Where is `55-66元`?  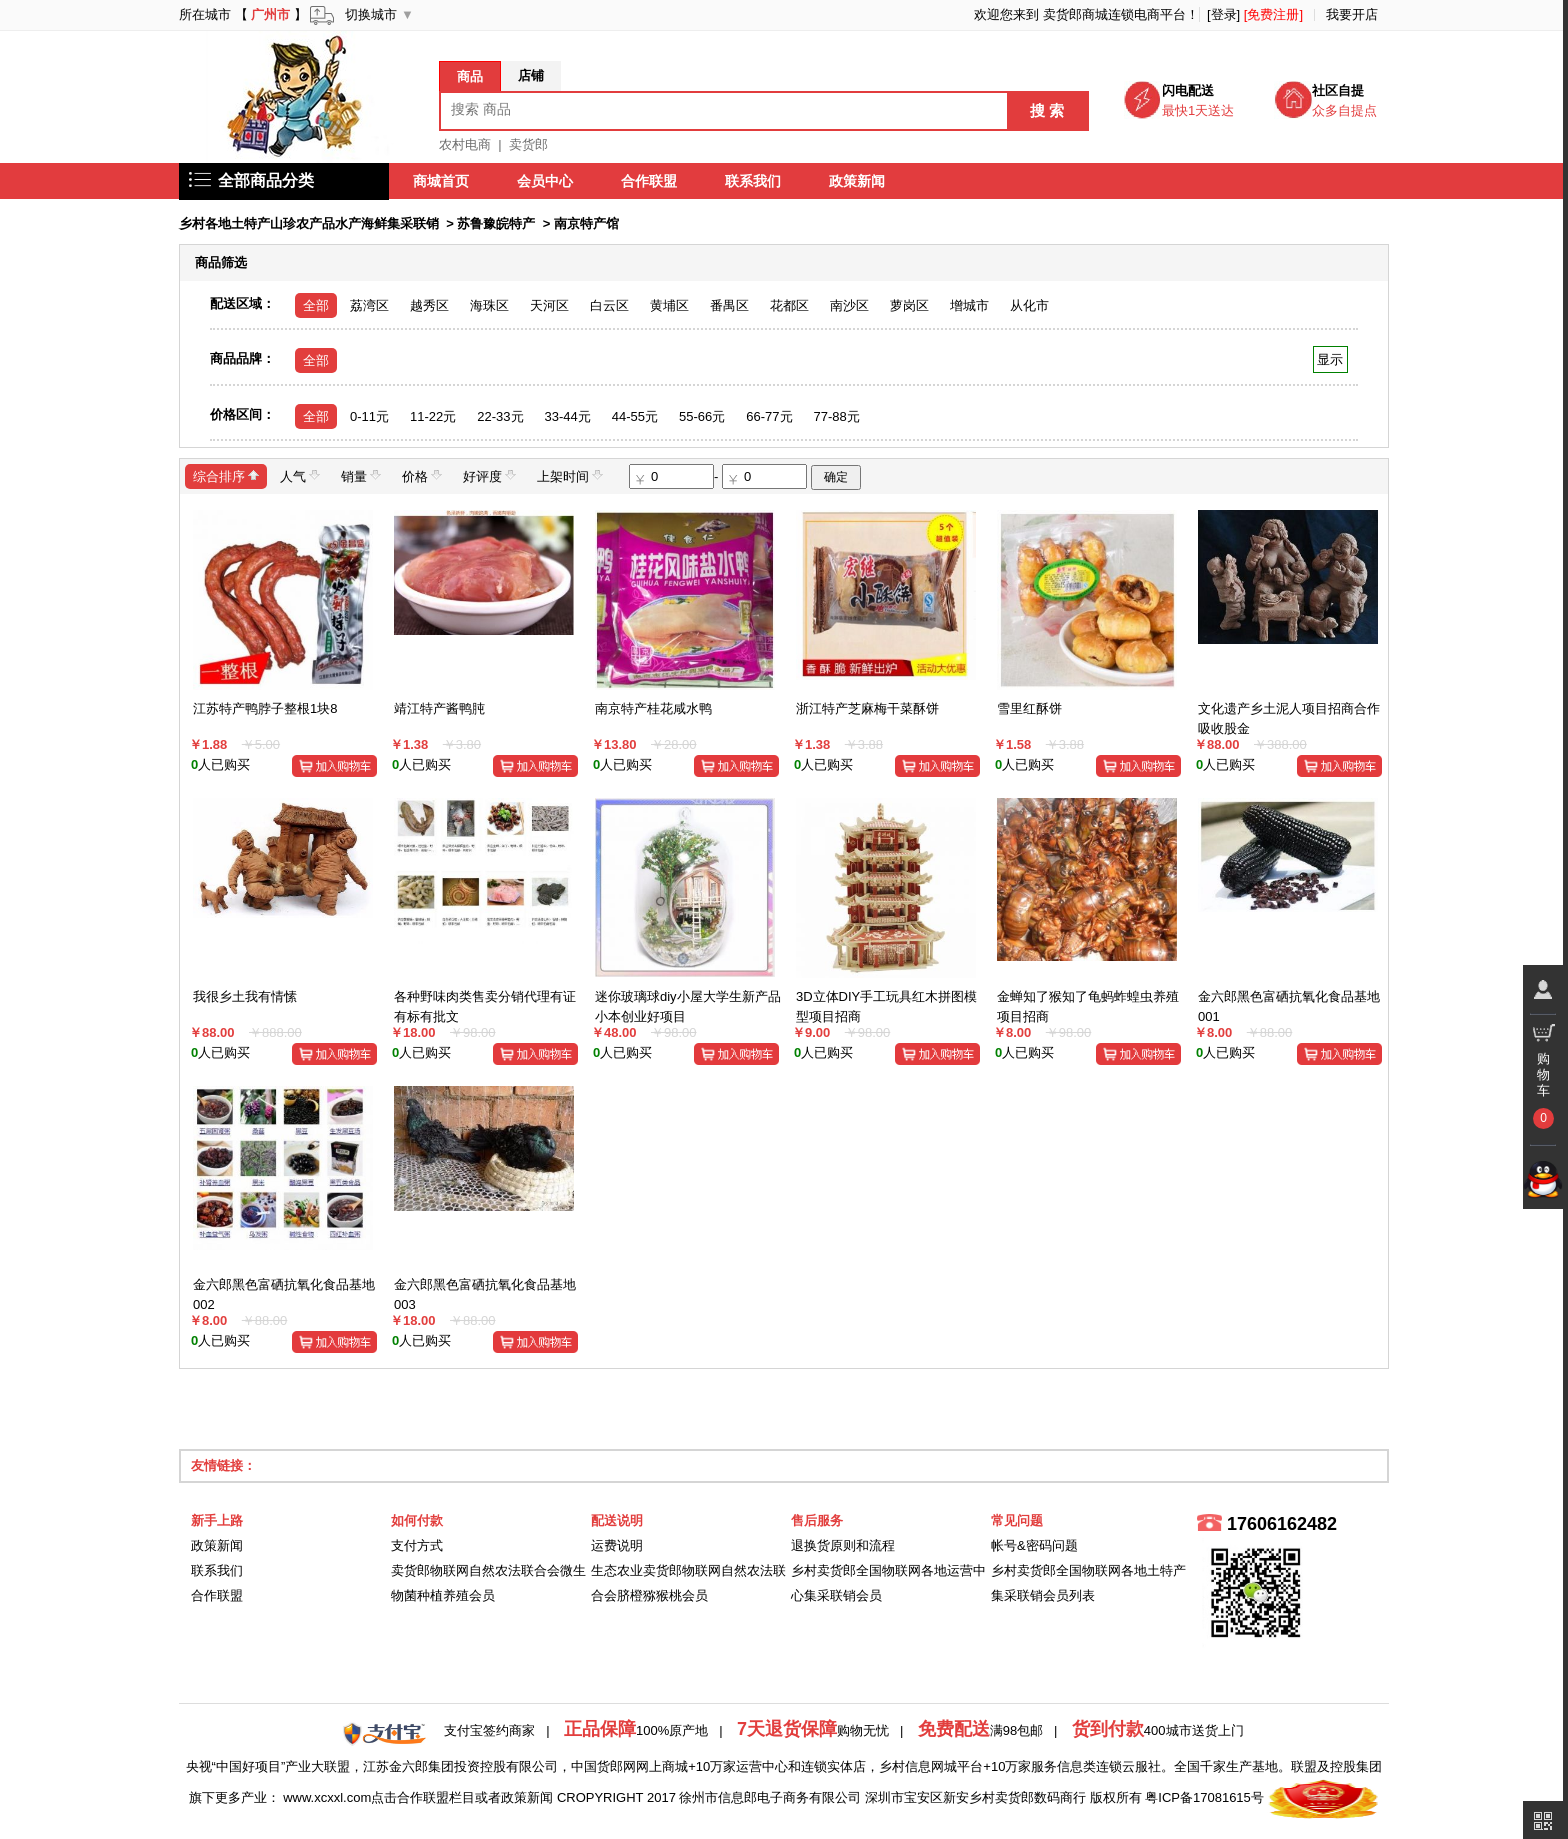 55-66元 is located at coordinates (702, 416).